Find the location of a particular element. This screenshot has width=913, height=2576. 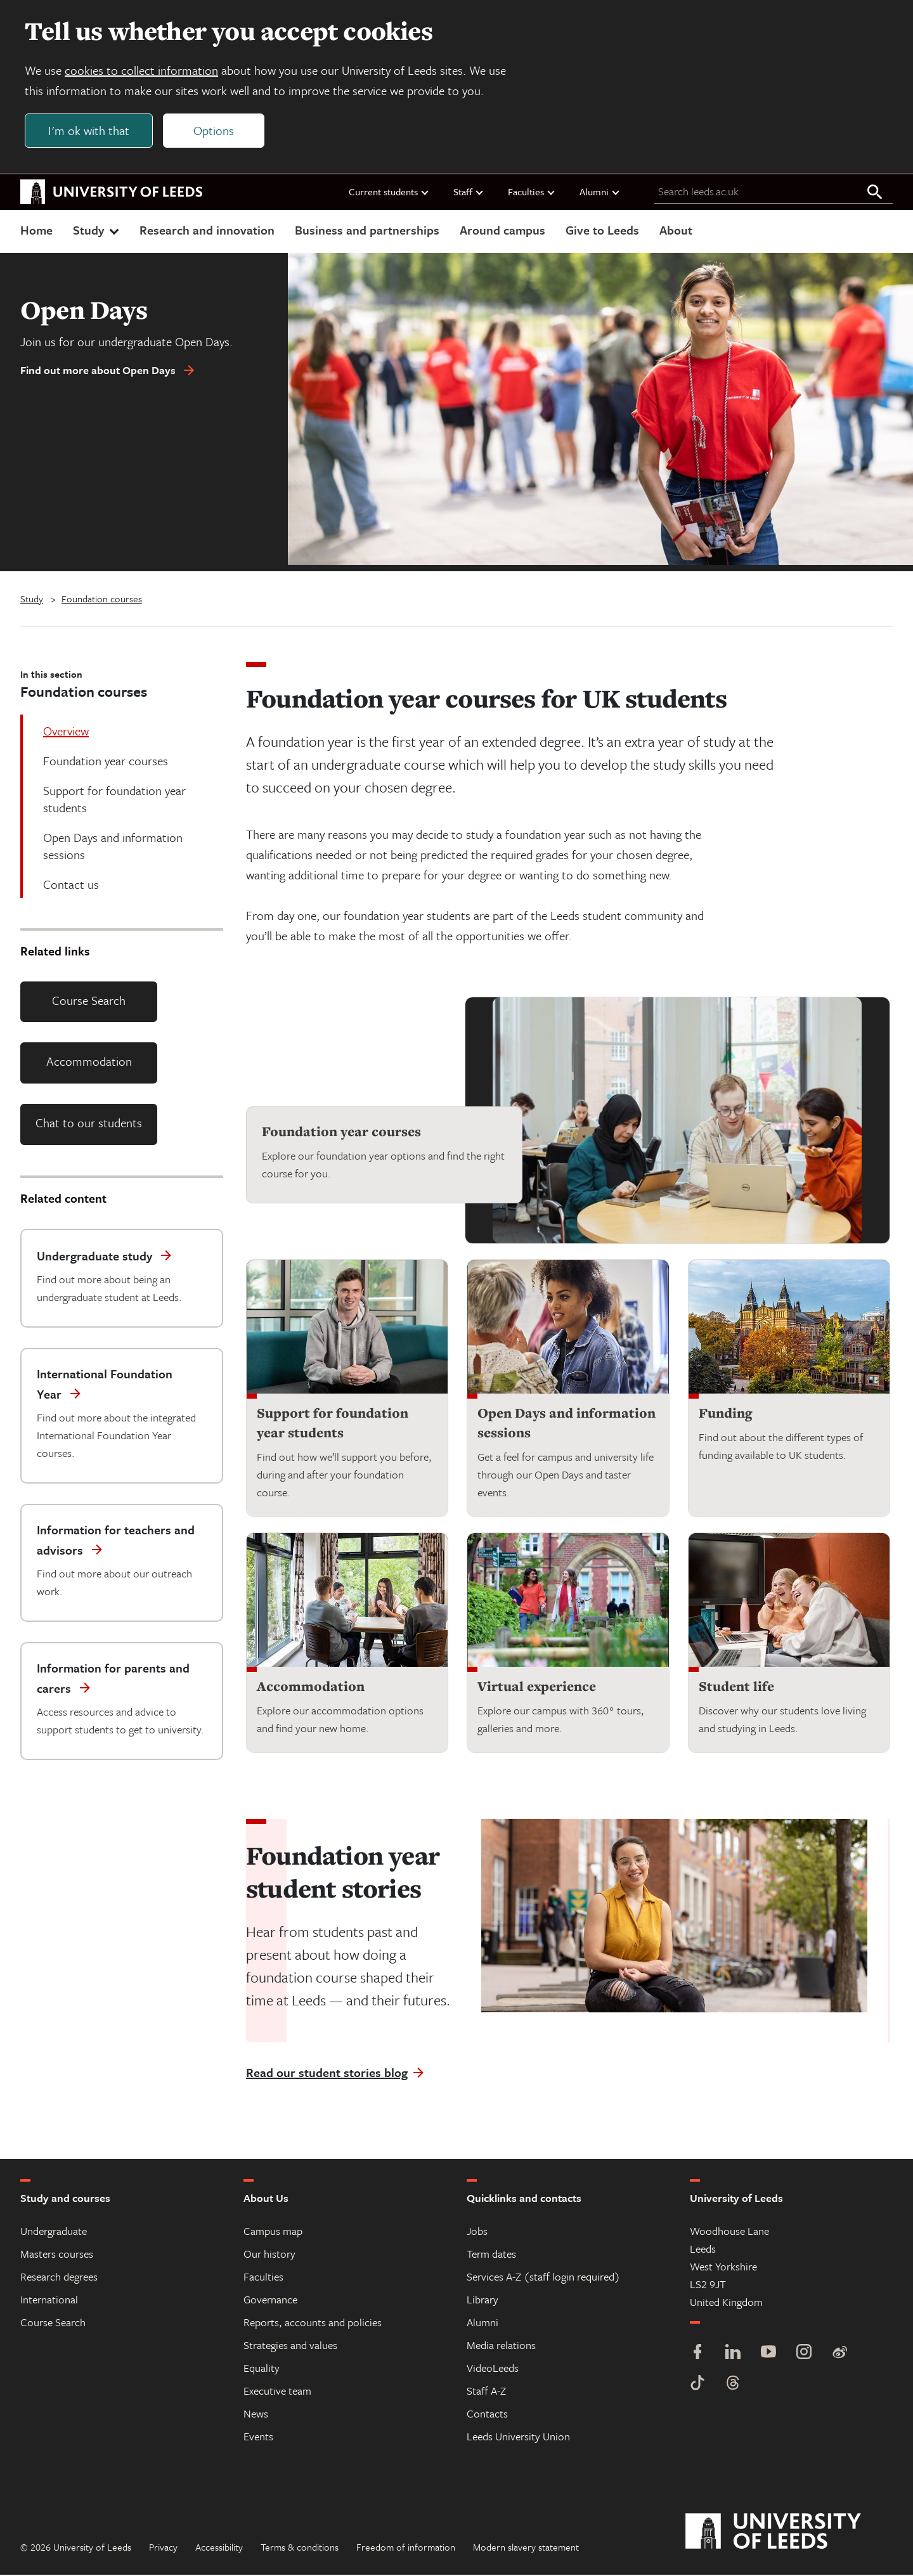

Accommodation is located at coordinates (89, 1062).